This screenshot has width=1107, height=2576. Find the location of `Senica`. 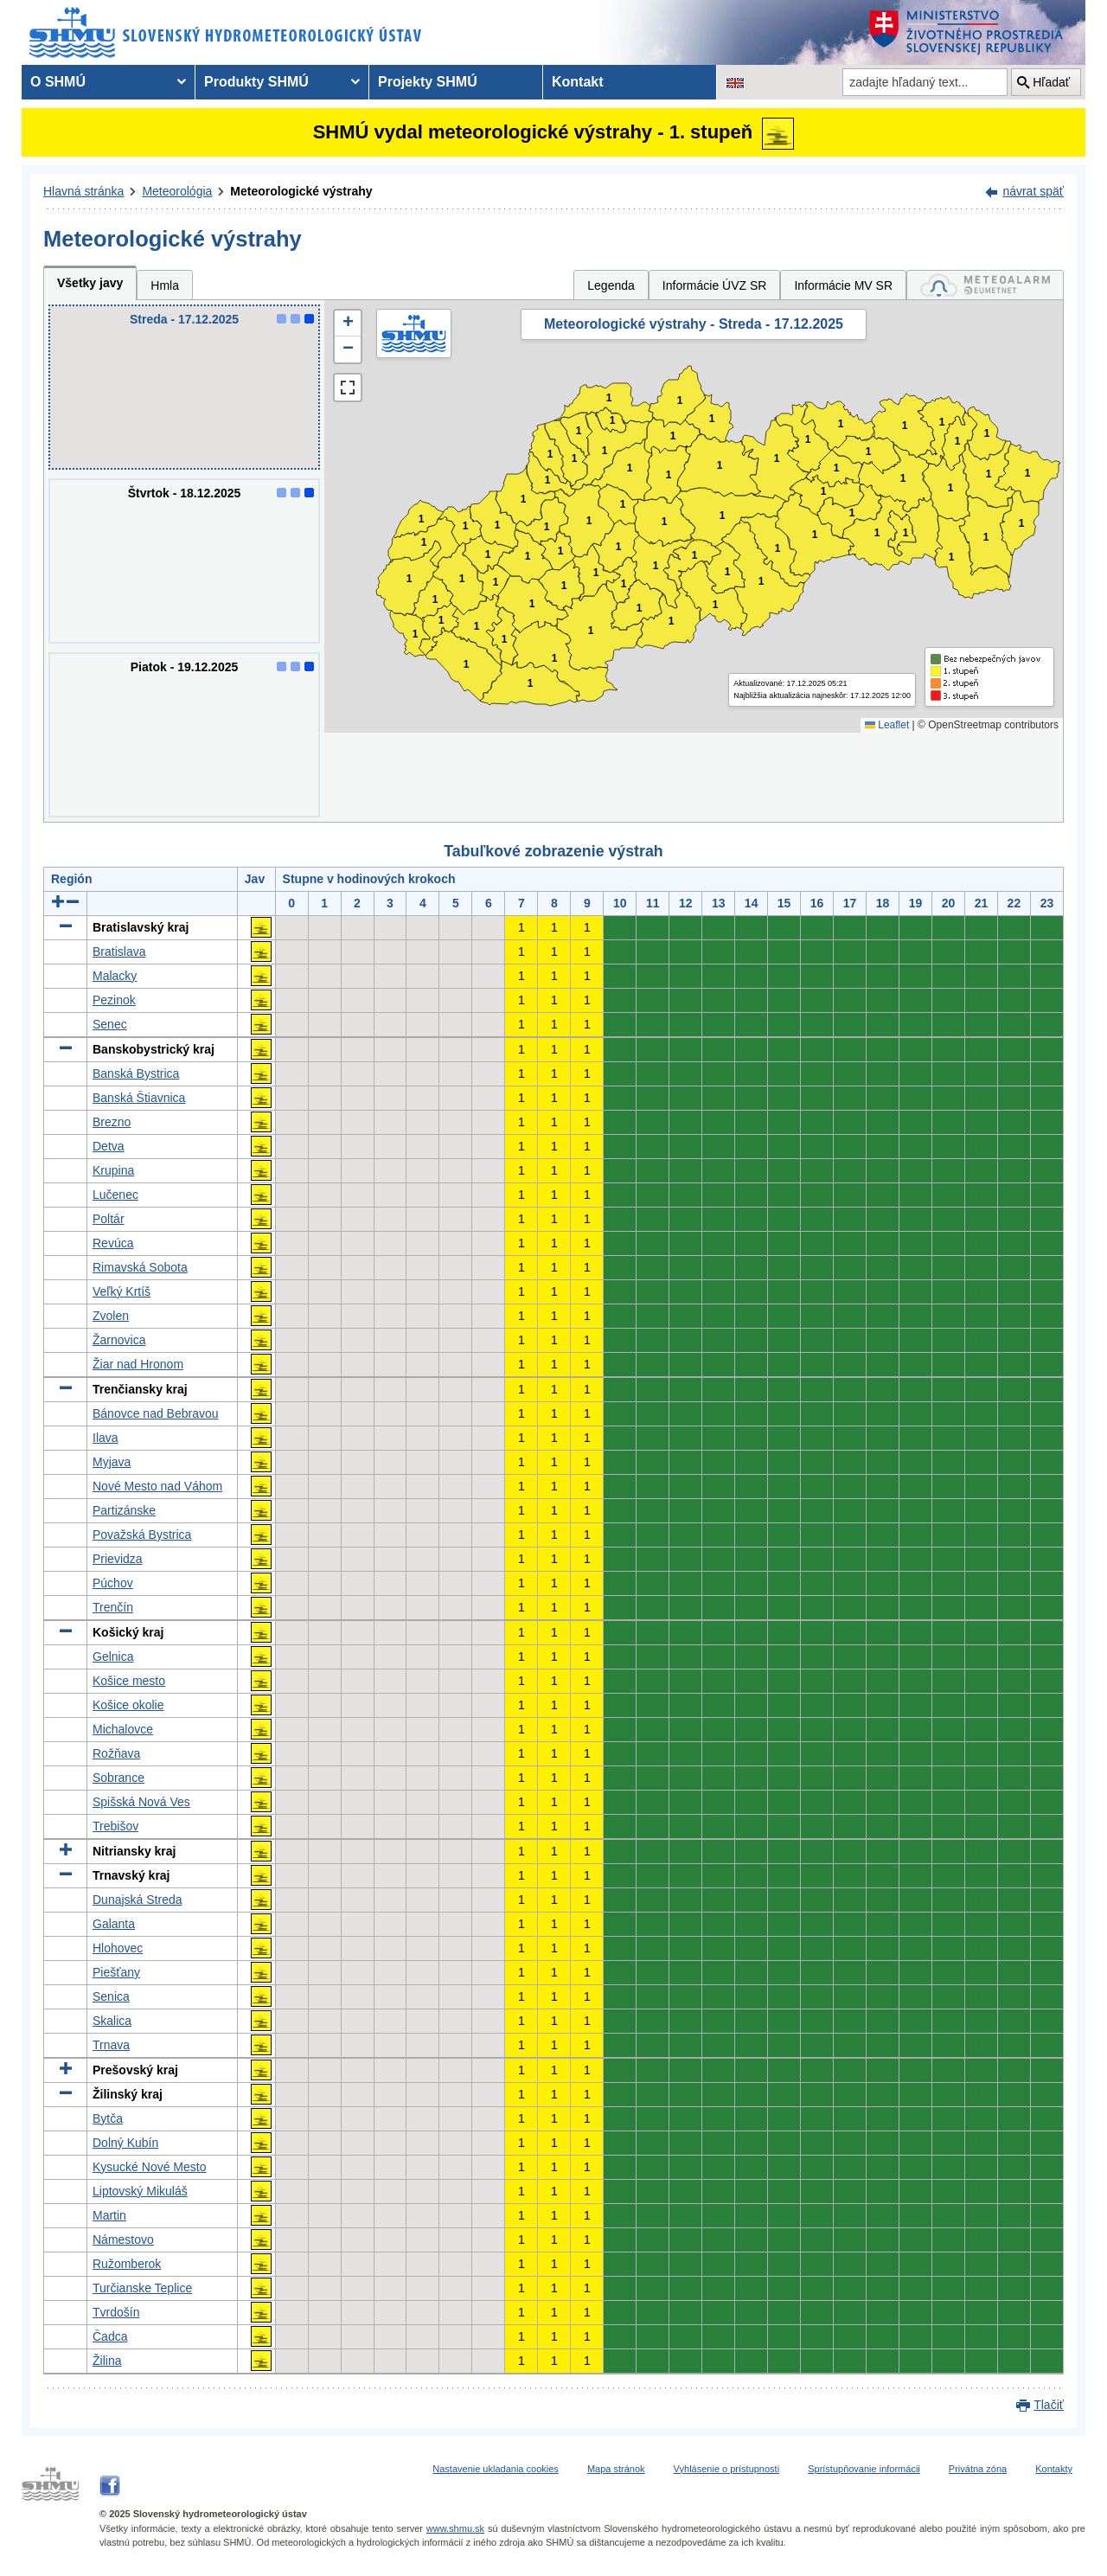

Senica is located at coordinates (111, 1996).